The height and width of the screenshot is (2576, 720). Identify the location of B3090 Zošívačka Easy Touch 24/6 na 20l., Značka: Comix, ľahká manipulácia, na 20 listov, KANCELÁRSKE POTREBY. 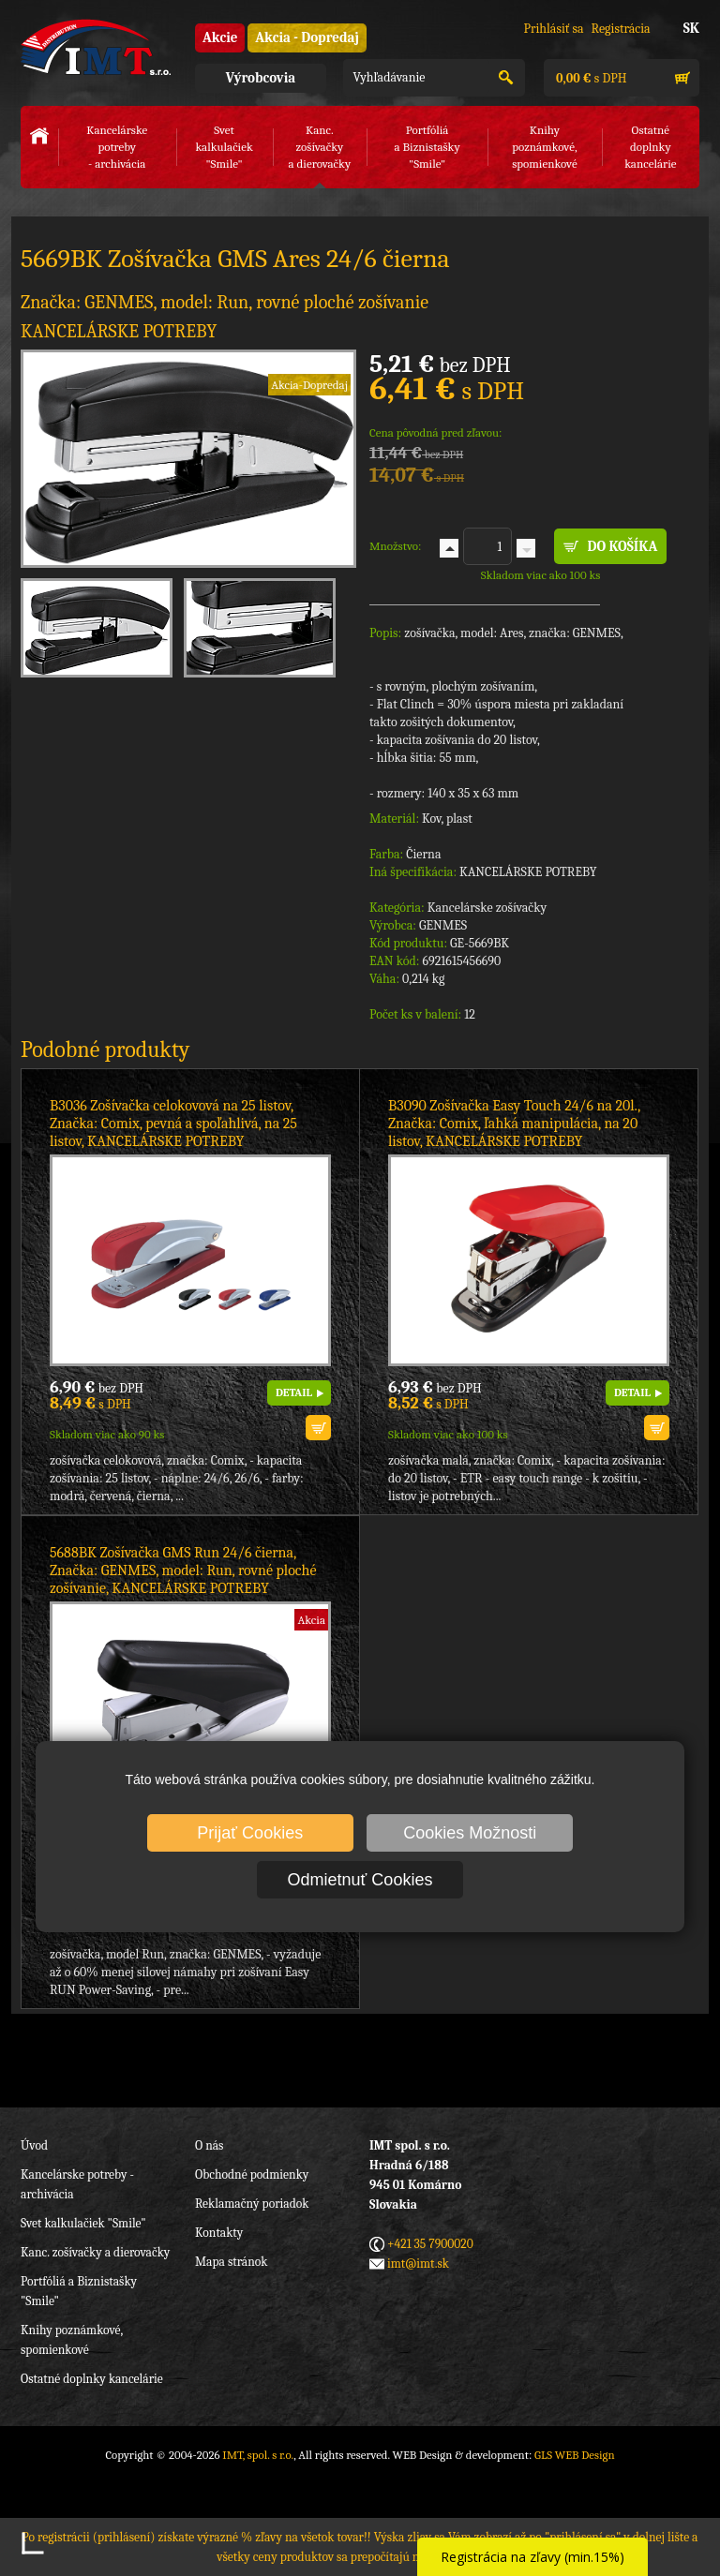
(514, 1123).